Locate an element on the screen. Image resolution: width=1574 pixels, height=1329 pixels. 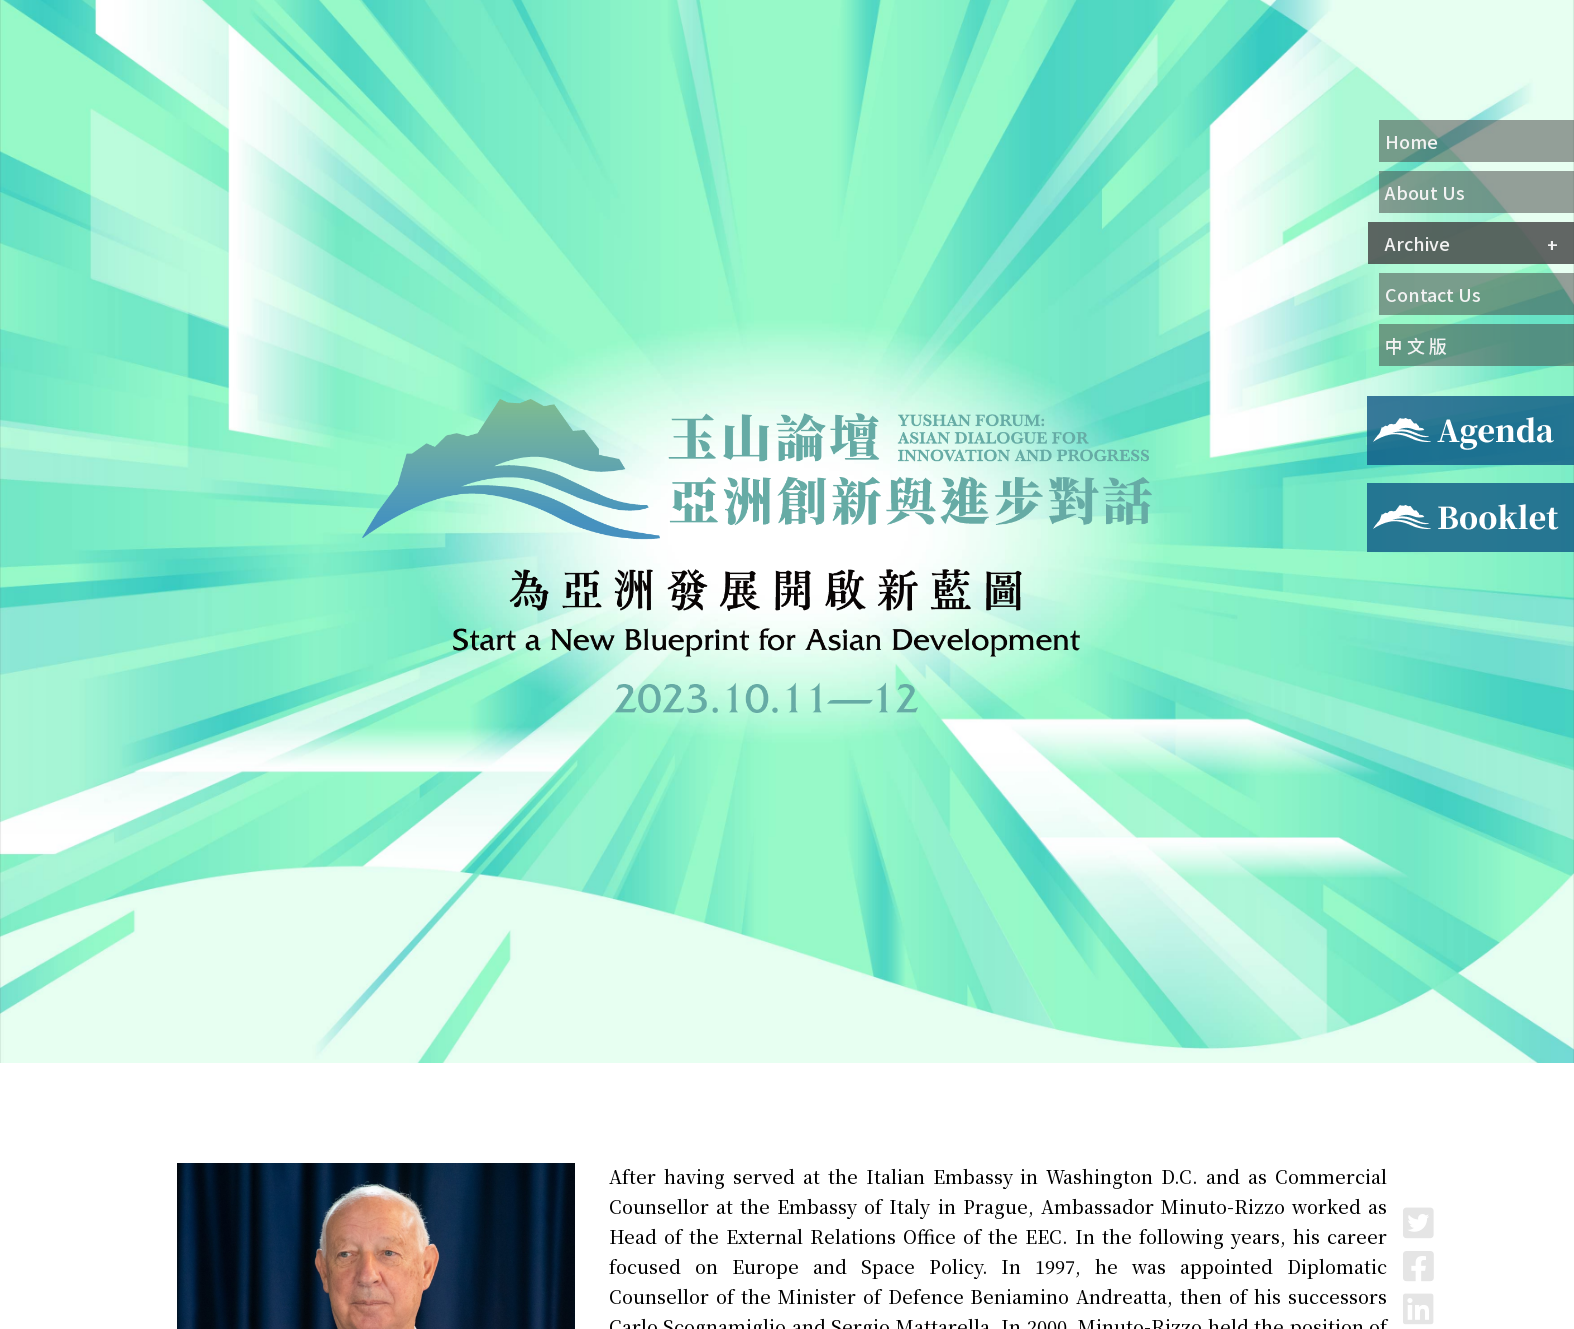
Facebook is located at coordinates (1418, 1265).